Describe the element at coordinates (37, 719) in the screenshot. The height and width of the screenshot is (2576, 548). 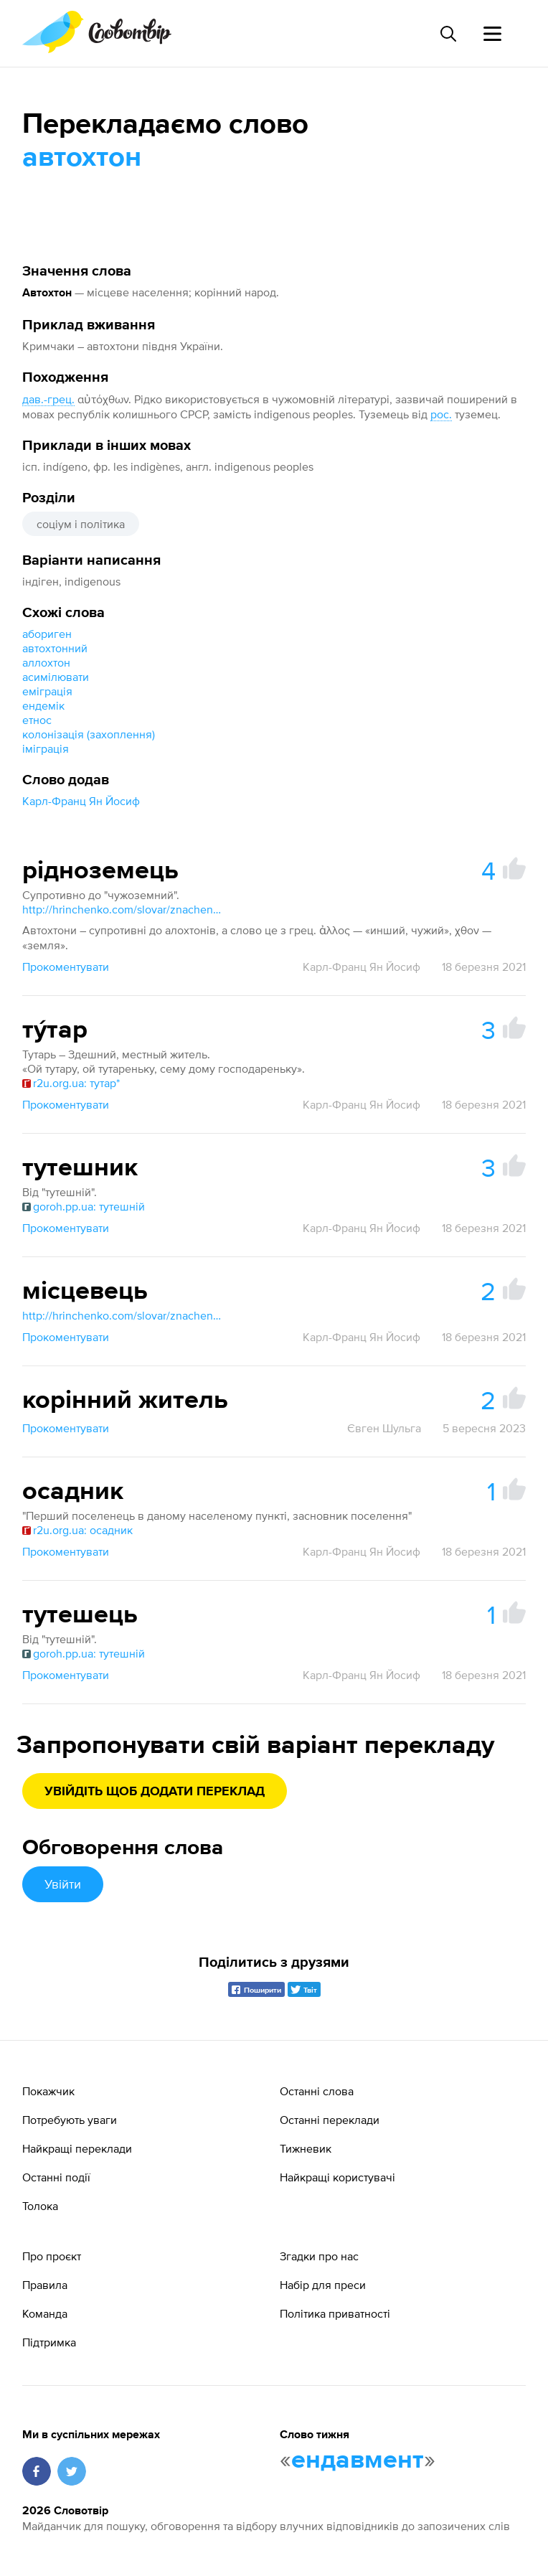
I see `етнос` at that location.